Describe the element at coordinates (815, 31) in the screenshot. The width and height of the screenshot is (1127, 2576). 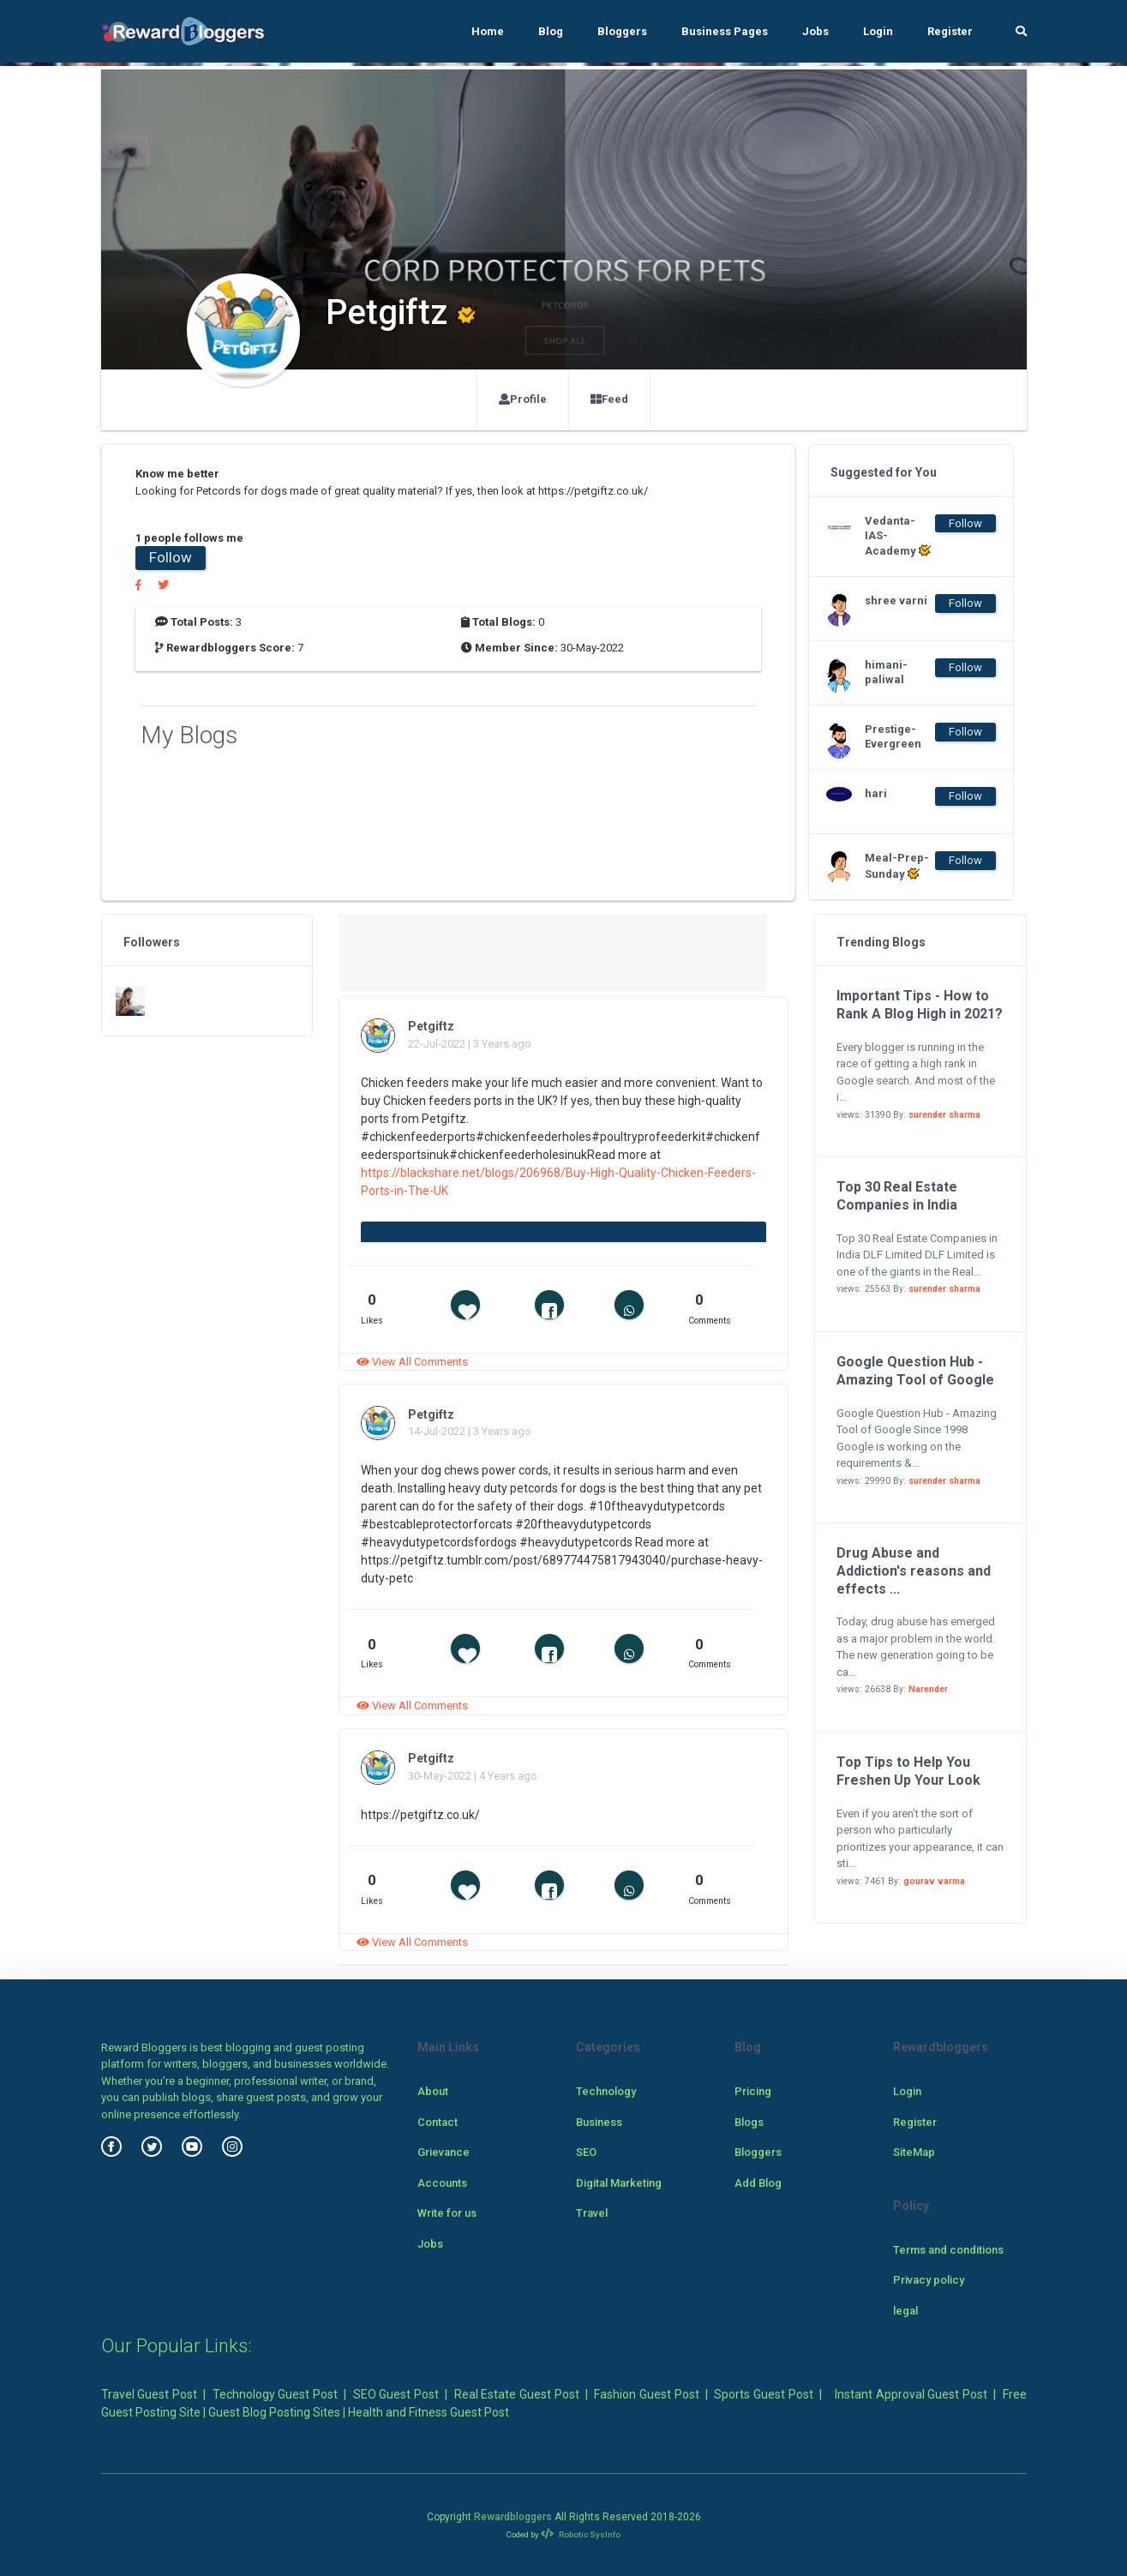
I see `Jobs` at that location.